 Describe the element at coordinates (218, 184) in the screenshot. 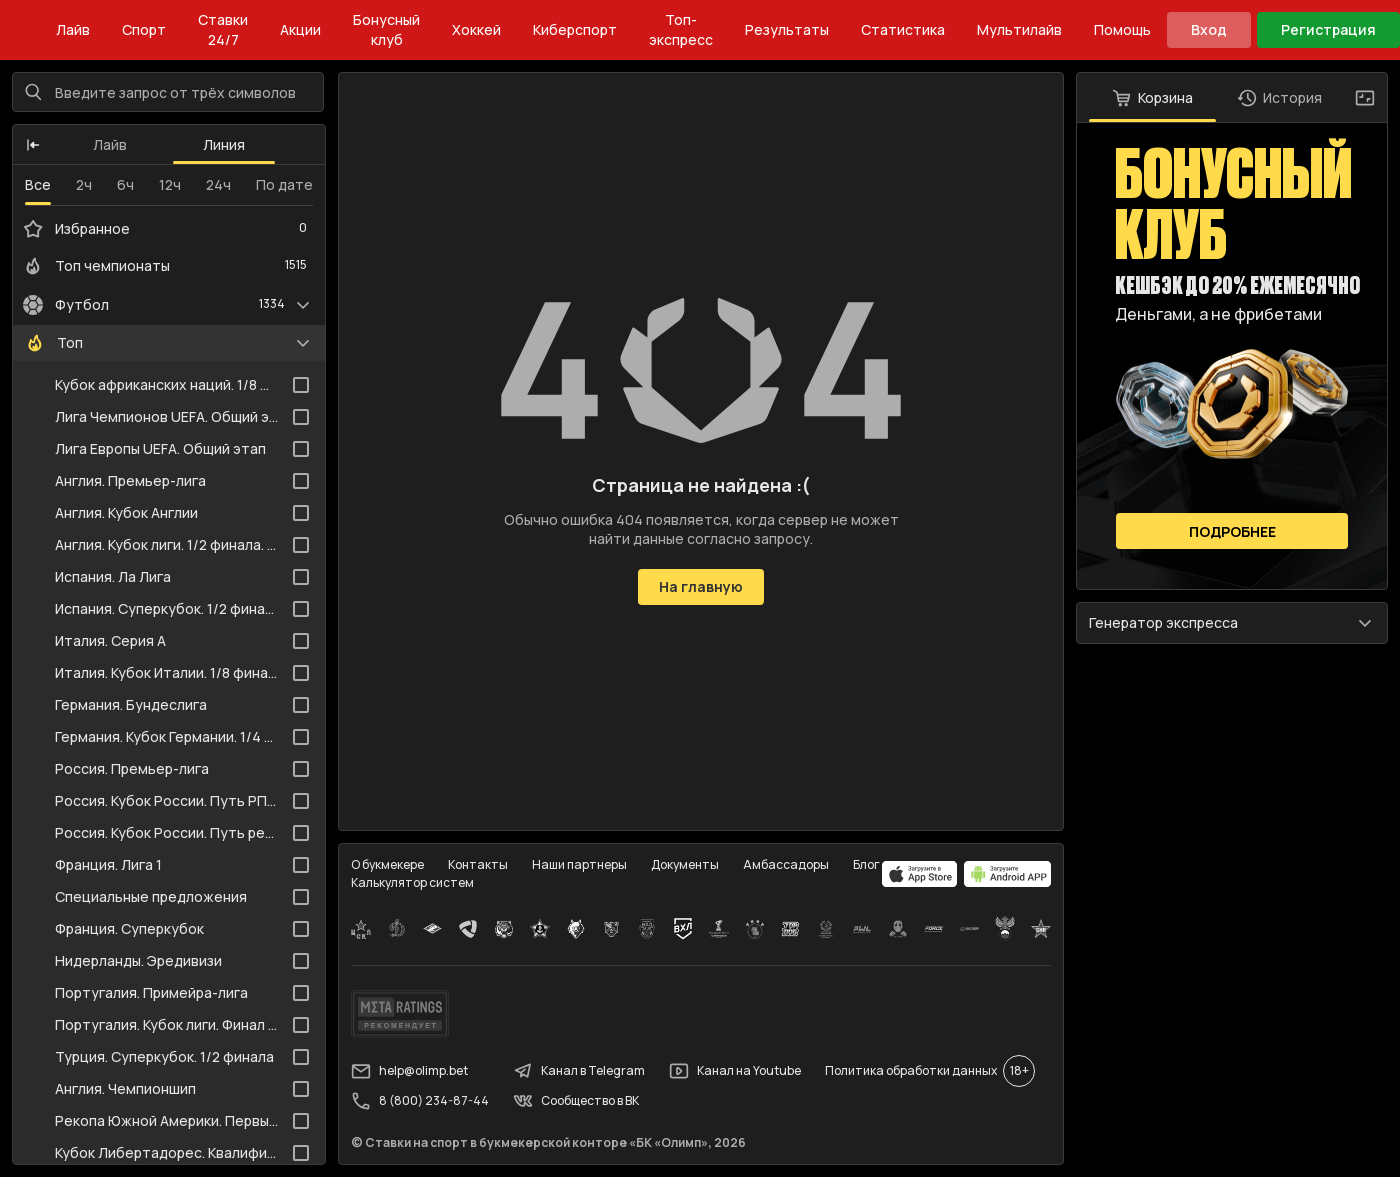

I see `24ч` at that location.